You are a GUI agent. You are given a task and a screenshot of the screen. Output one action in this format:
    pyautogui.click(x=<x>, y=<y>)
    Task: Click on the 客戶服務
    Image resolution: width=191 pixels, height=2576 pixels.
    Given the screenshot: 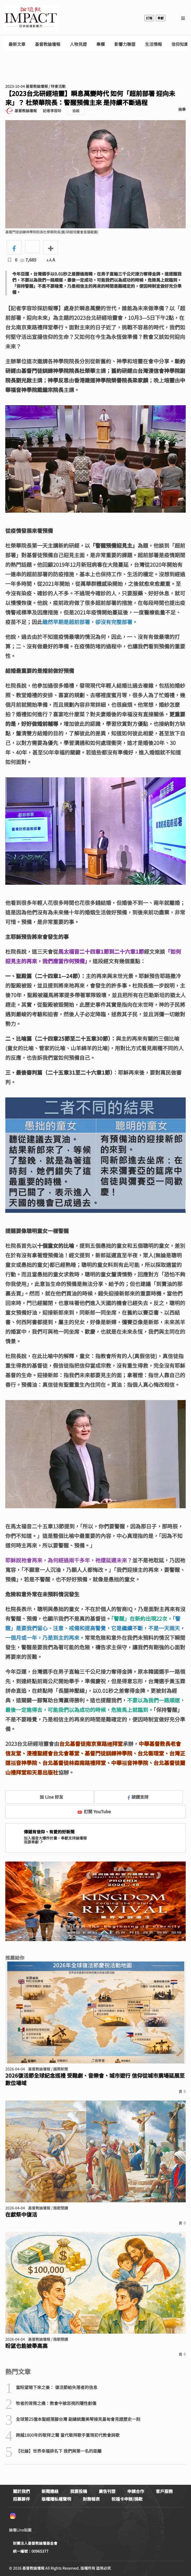 What is the action you would take?
    pyautogui.click(x=164, y=2491)
    